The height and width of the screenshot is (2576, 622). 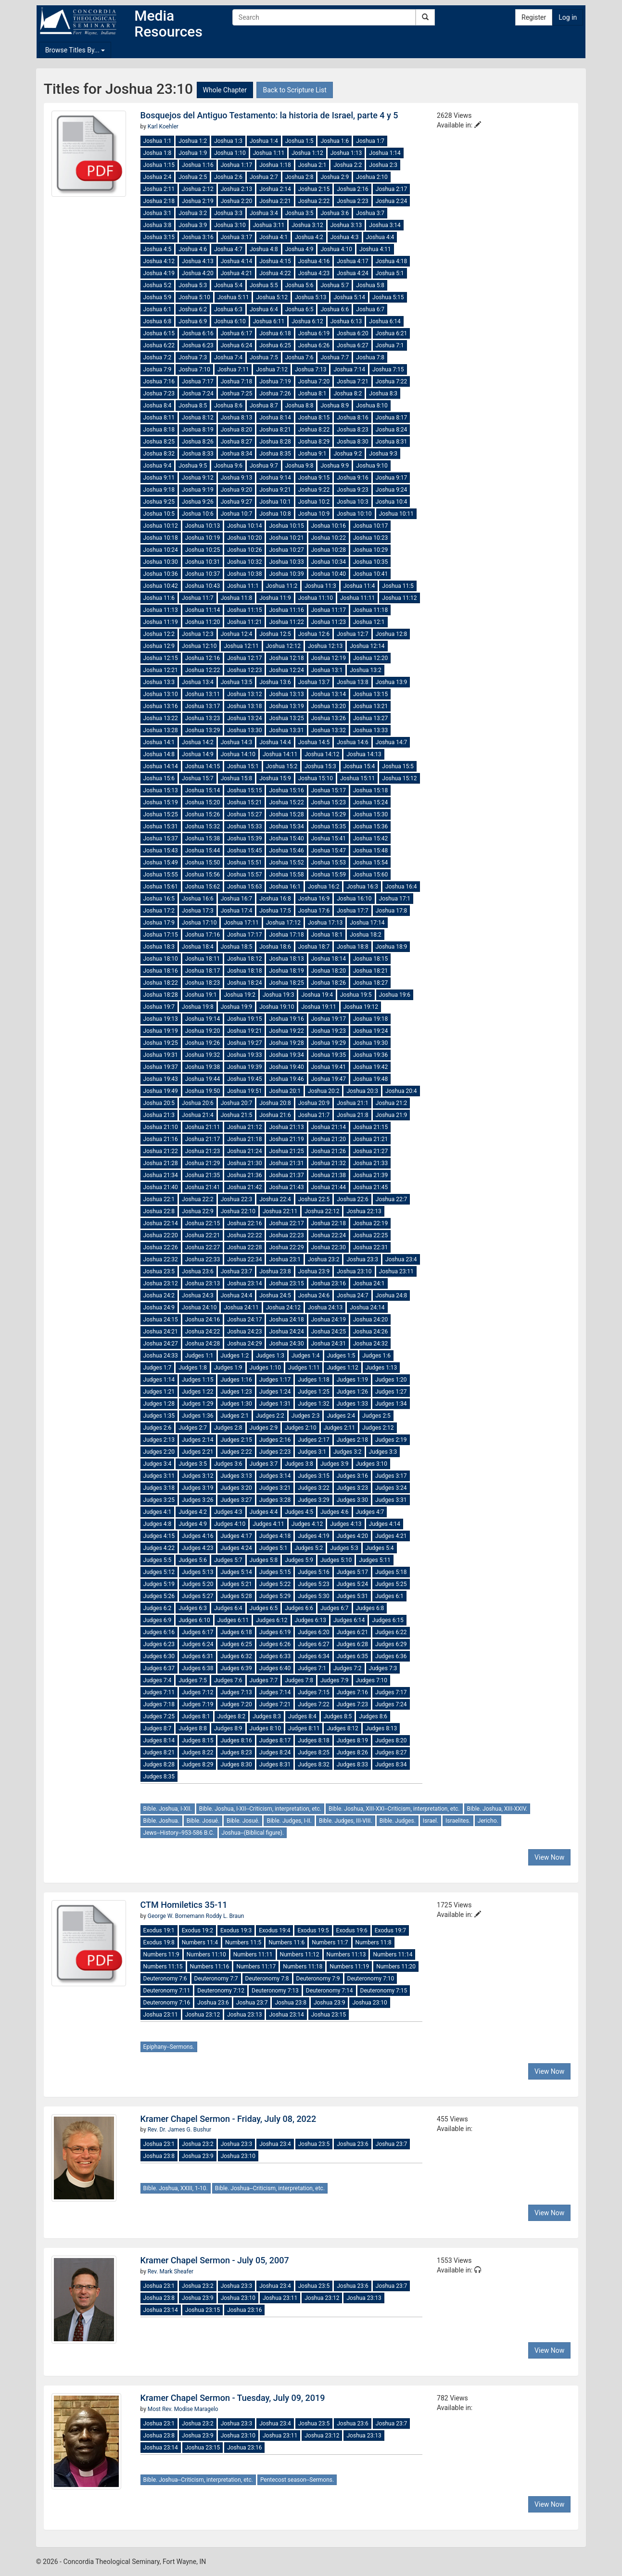 I want to click on Judges 8:17, so click(x=275, y=1740).